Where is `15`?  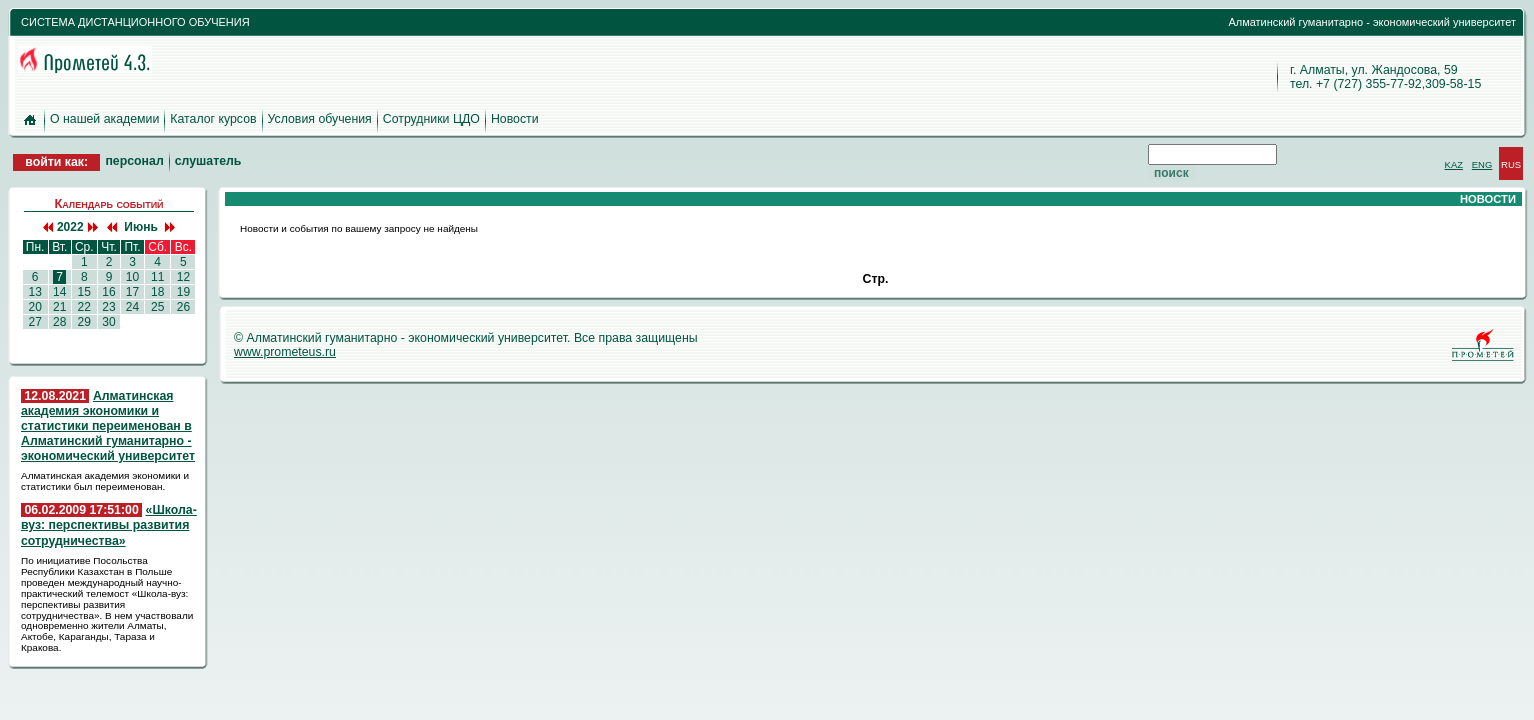 15 is located at coordinates (84, 292).